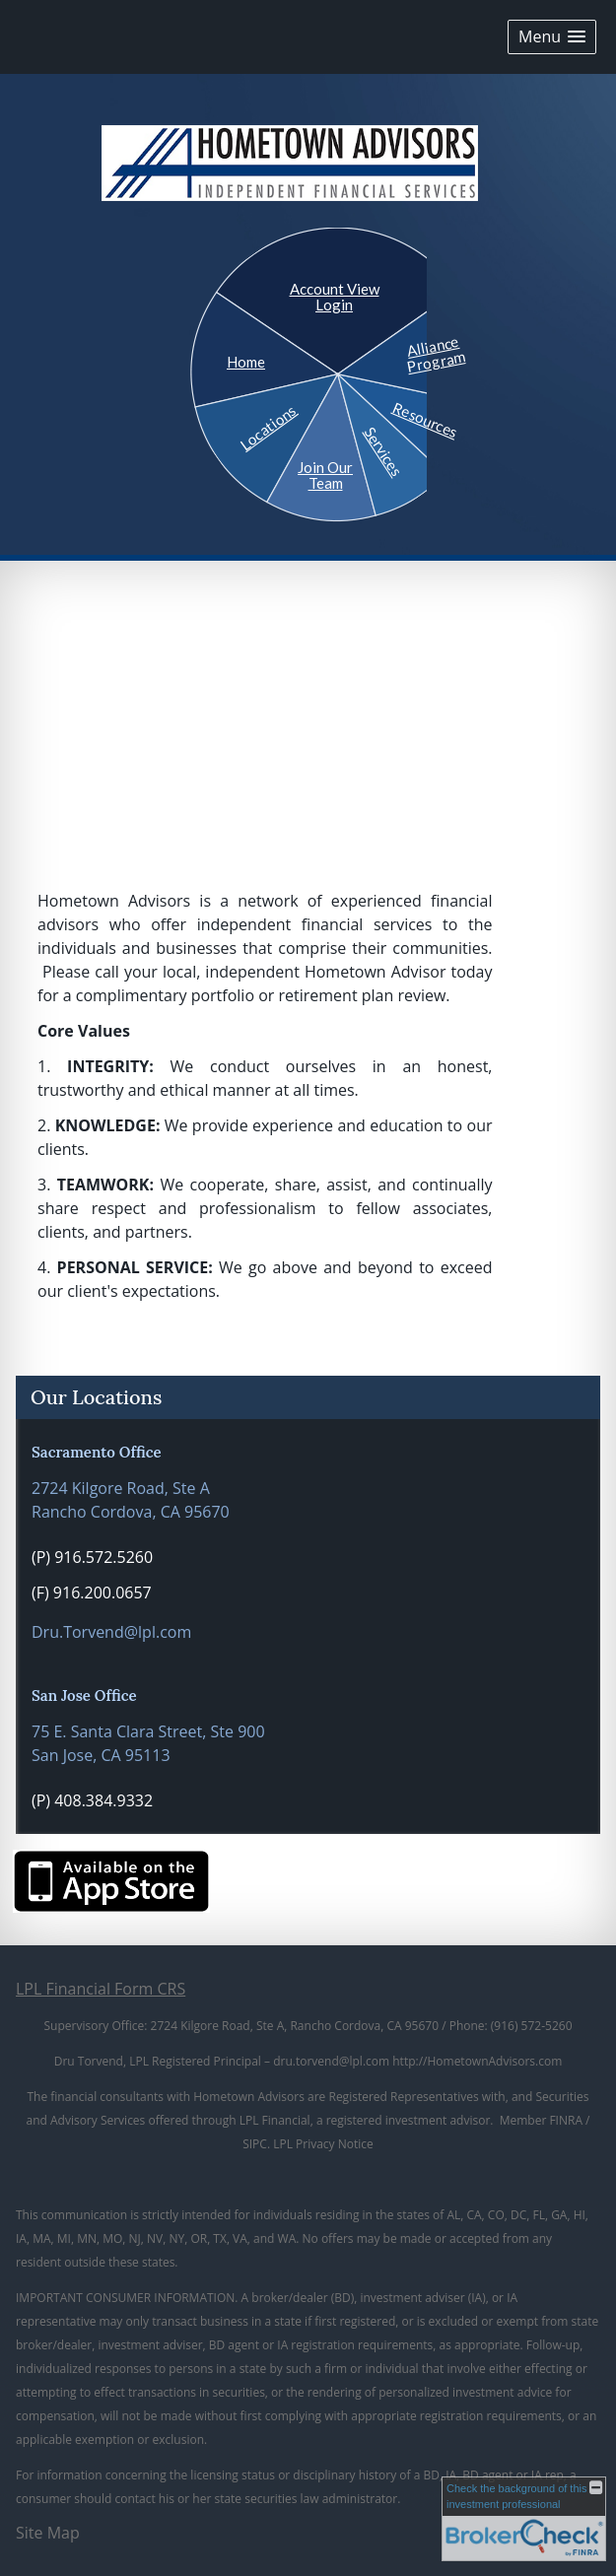 Image resolution: width=616 pixels, height=2576 pixels. Describe the element at coordinates (325, 475) in the screenshot. I see `Join Our Team` at that location.